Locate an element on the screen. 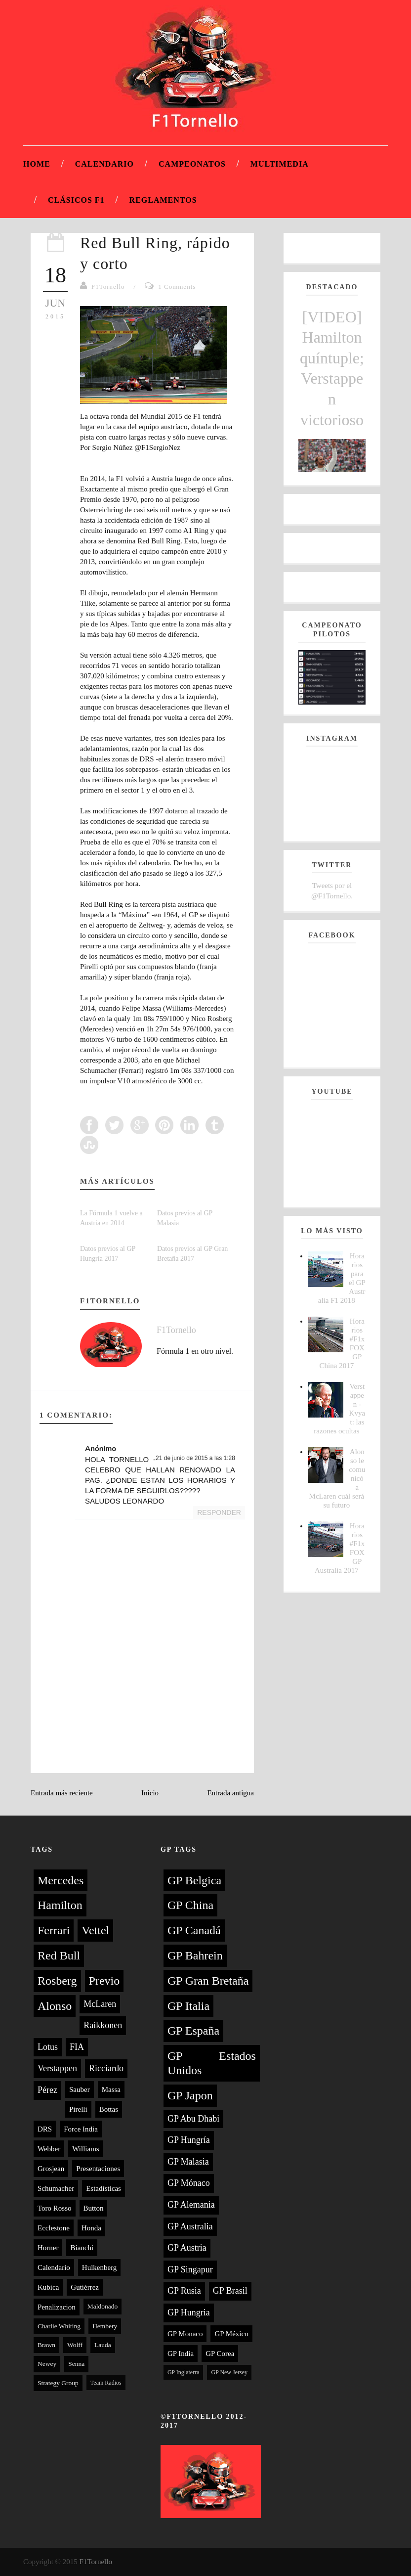 This screenshot has width=411, height=2576. GP España is located at coordinates (193, 2030).